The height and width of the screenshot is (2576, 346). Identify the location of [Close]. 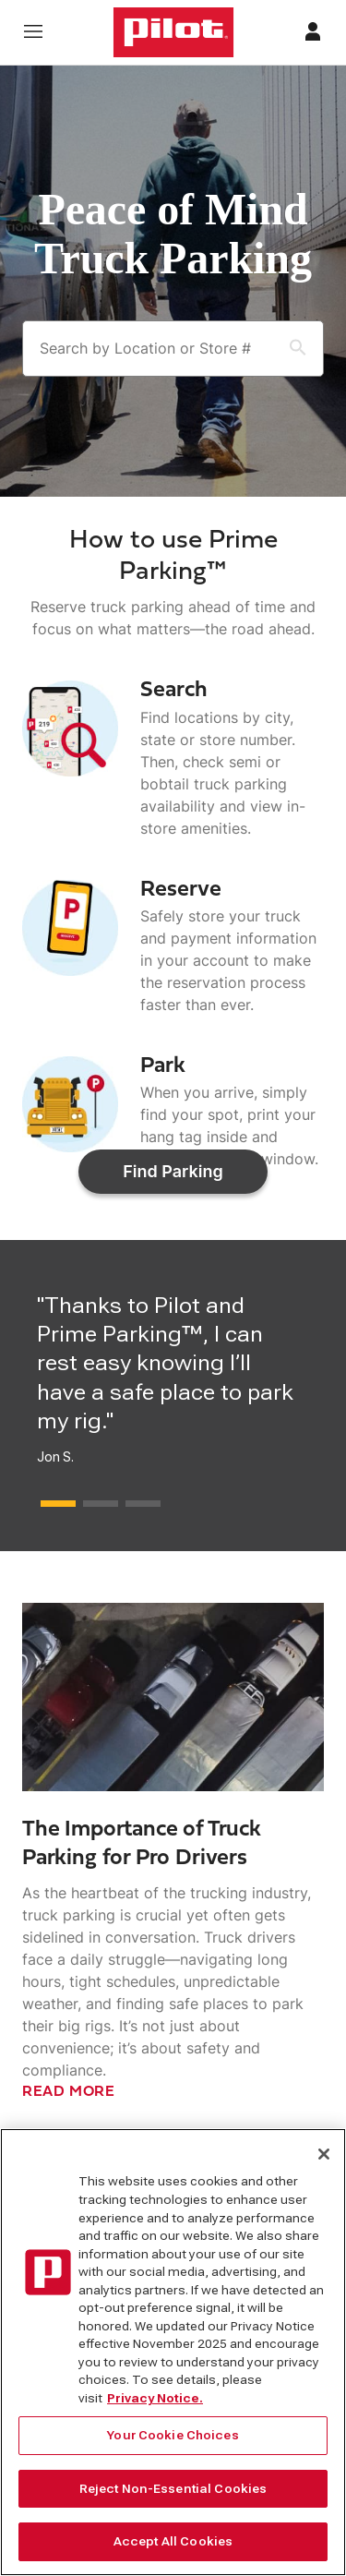
(324, 2162).